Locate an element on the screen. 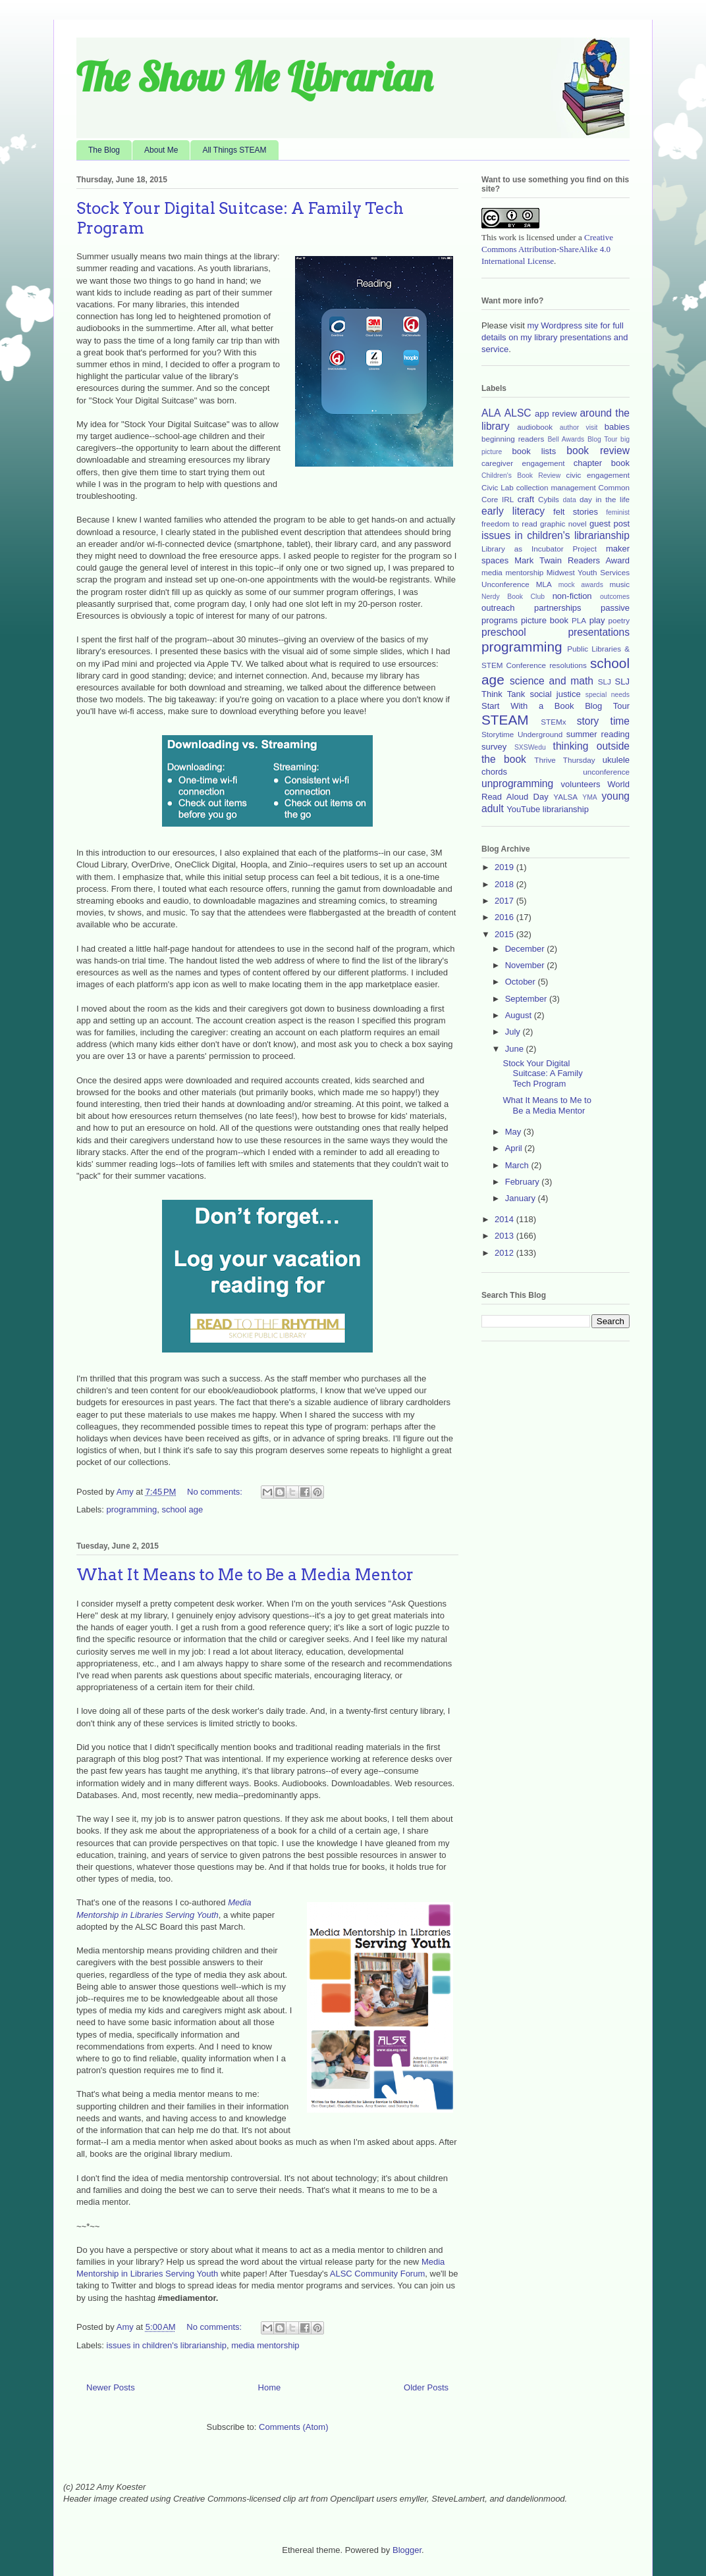 This screenshot has height=2576, width=706. 2012 is located at coordinates (505, 1253).